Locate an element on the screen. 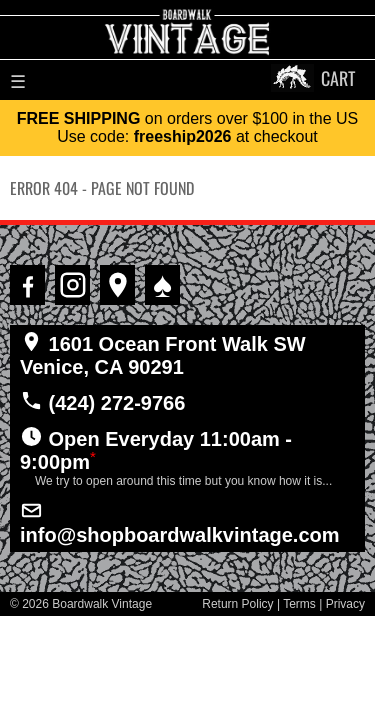  Return Policy is located at coordinates (237, 604).